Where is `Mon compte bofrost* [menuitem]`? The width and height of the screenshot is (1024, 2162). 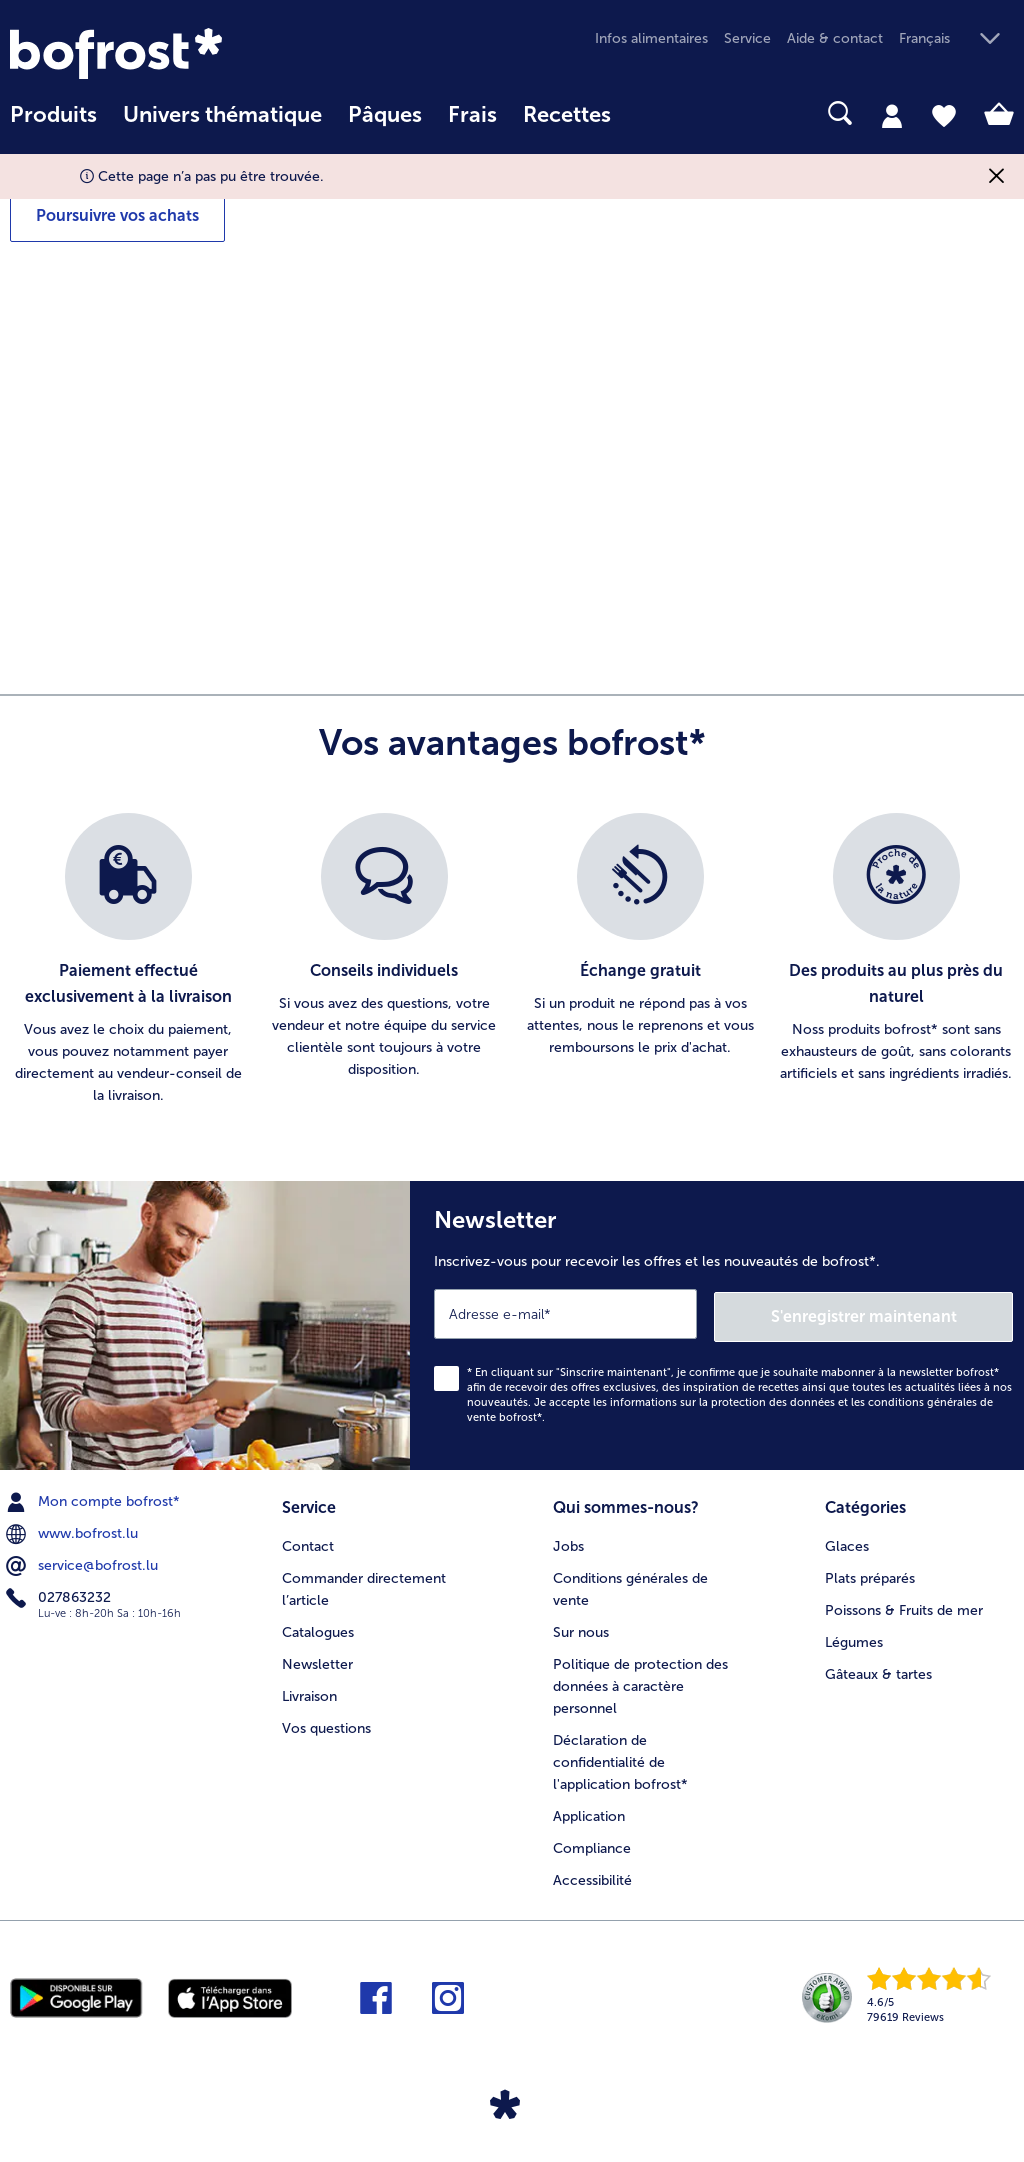
Mon compte bofrost* [menuitem] is located at coordinates (95, 1499).